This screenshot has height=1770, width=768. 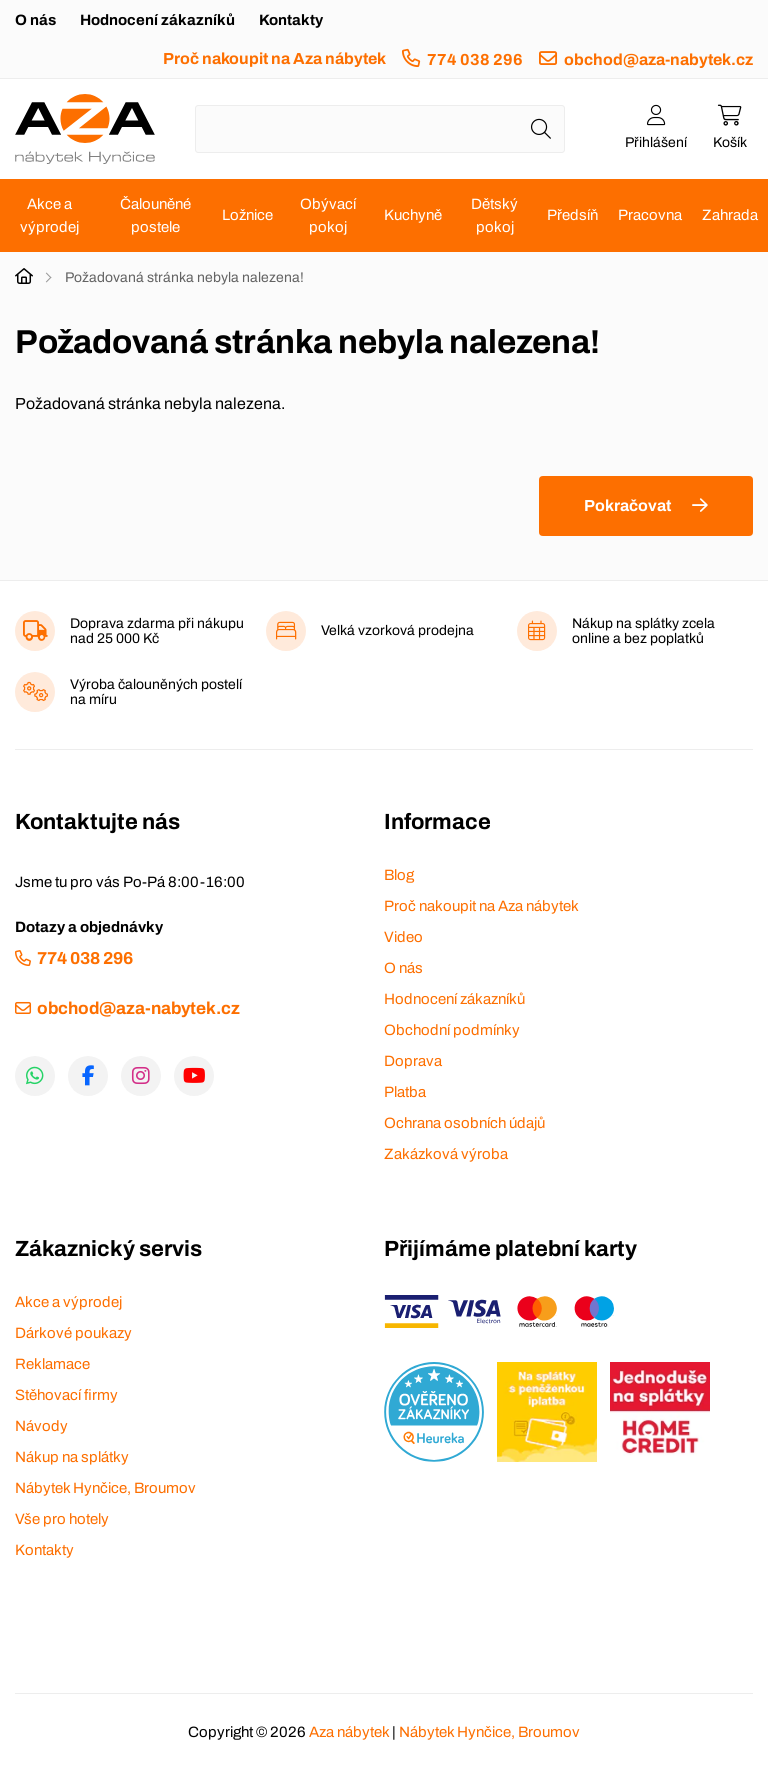 I want to click on Zahrada, so click(x=730, y=215).